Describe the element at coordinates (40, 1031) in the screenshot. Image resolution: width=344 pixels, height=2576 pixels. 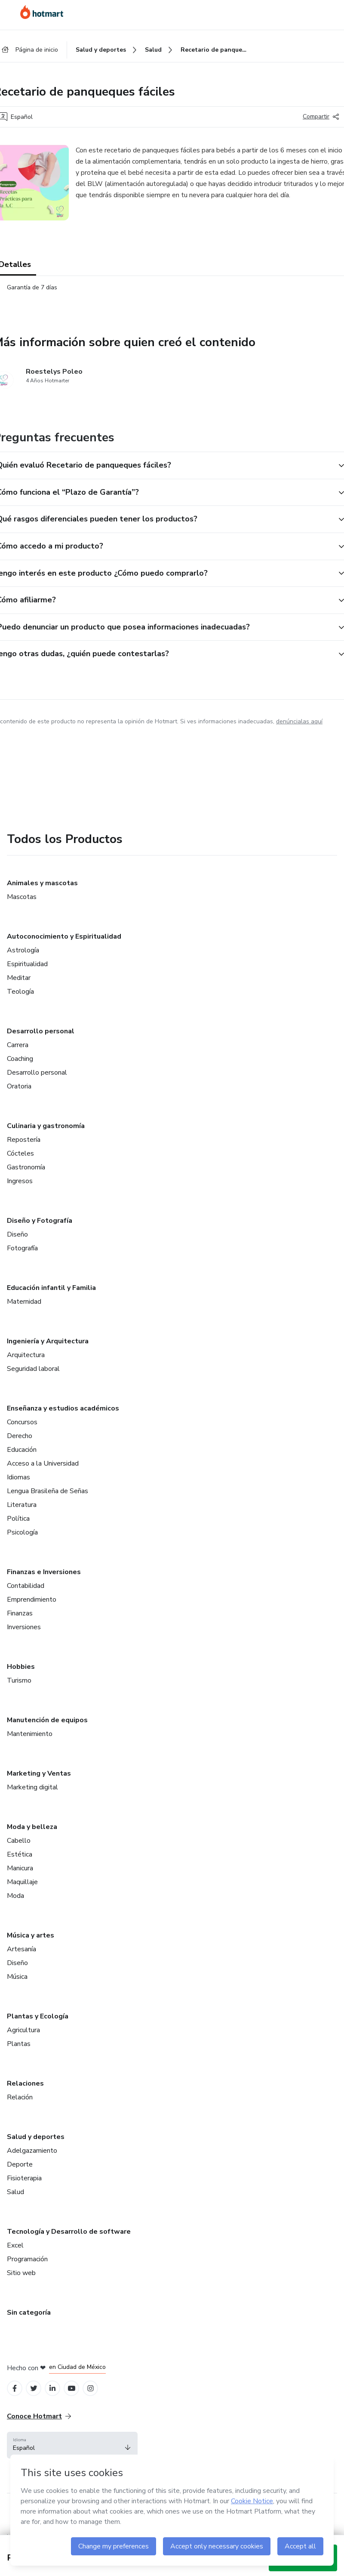
I see `Desarrollo personal` at that location.